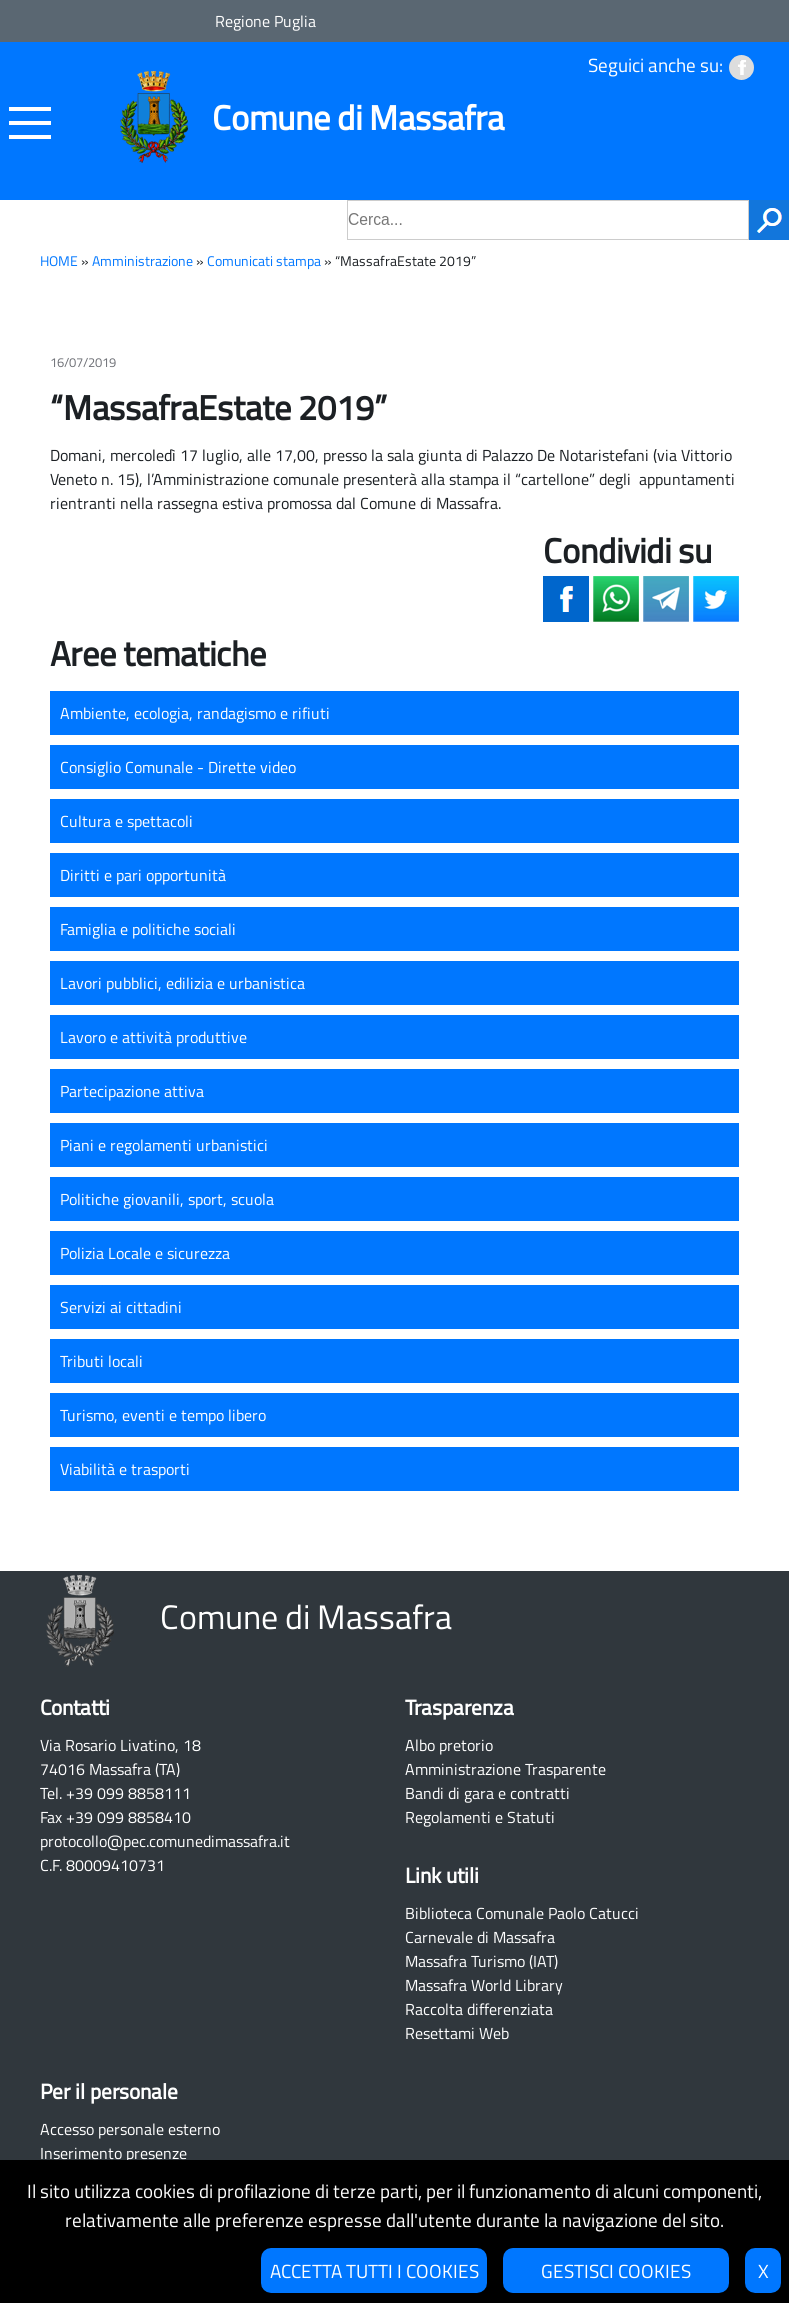 Image resolution: width=789 pixels, height=2303 pixels. Describe the element at coordinates (142, 261) in the screenshot. I see `Amministrazione` at that location.